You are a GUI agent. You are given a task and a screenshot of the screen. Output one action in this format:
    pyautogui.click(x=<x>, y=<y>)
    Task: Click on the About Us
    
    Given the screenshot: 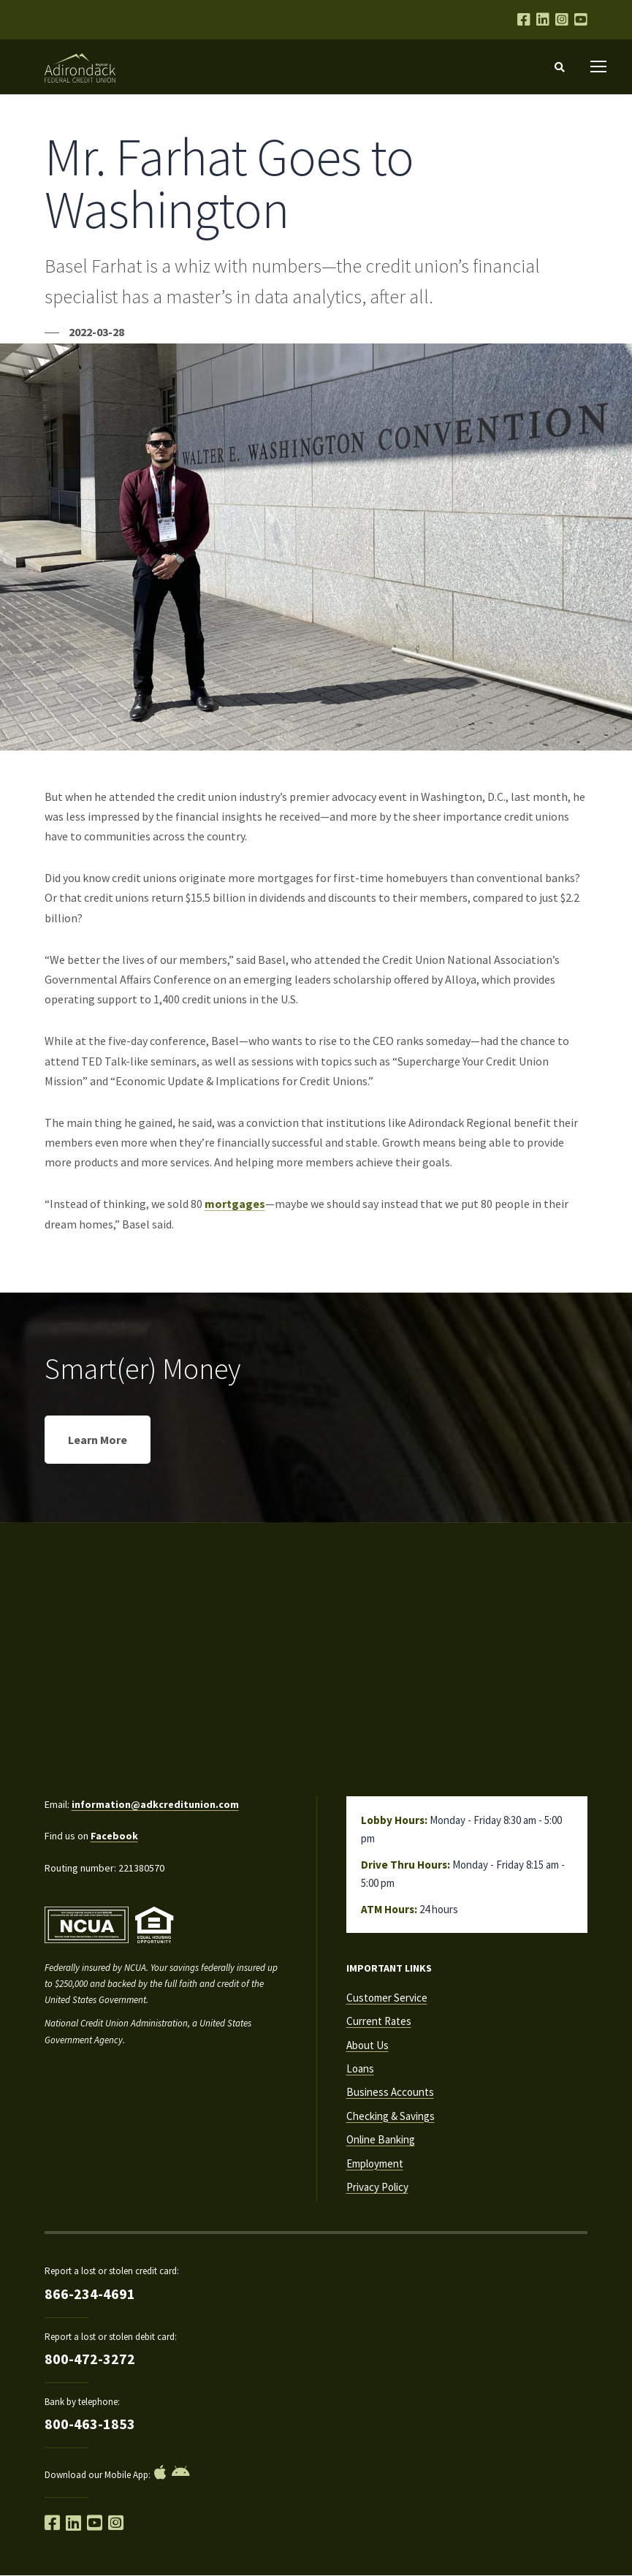 What is the action you would take?
    pyautogui.click(x=367, y=2045)
    